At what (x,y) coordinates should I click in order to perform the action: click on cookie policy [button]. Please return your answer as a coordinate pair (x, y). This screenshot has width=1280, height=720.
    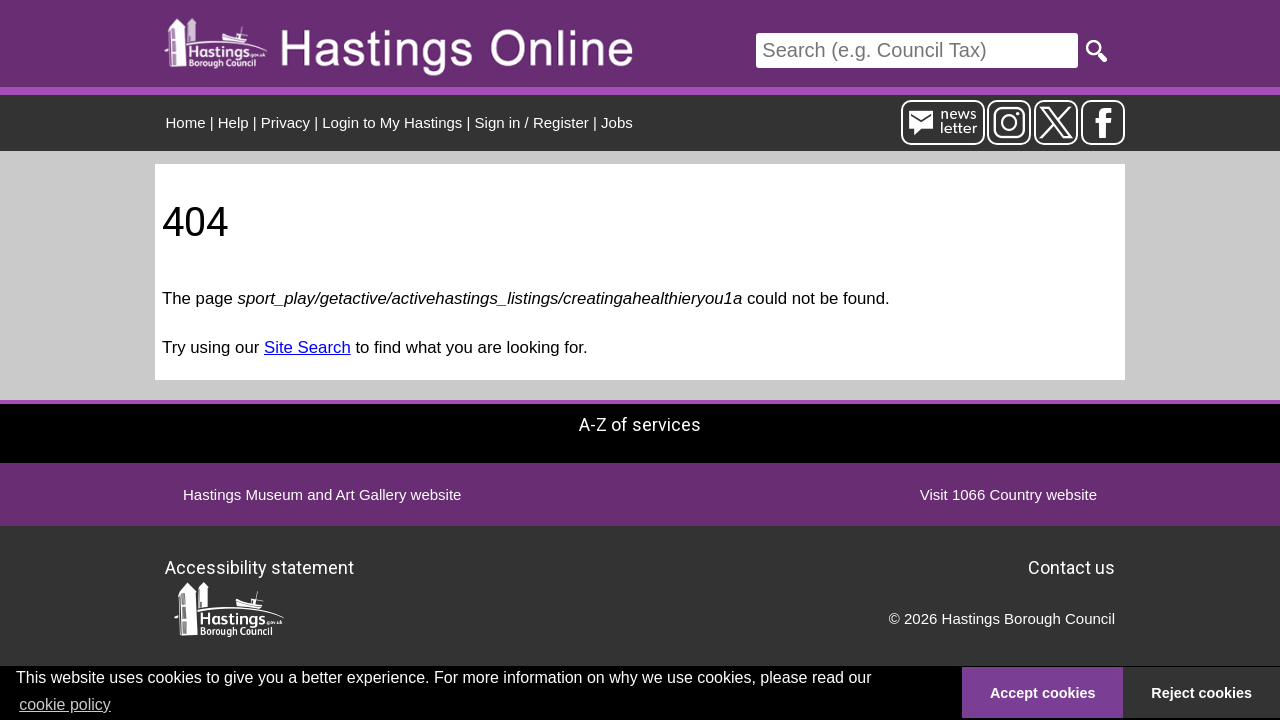
    Looking at the image, I should click on (65, 704).